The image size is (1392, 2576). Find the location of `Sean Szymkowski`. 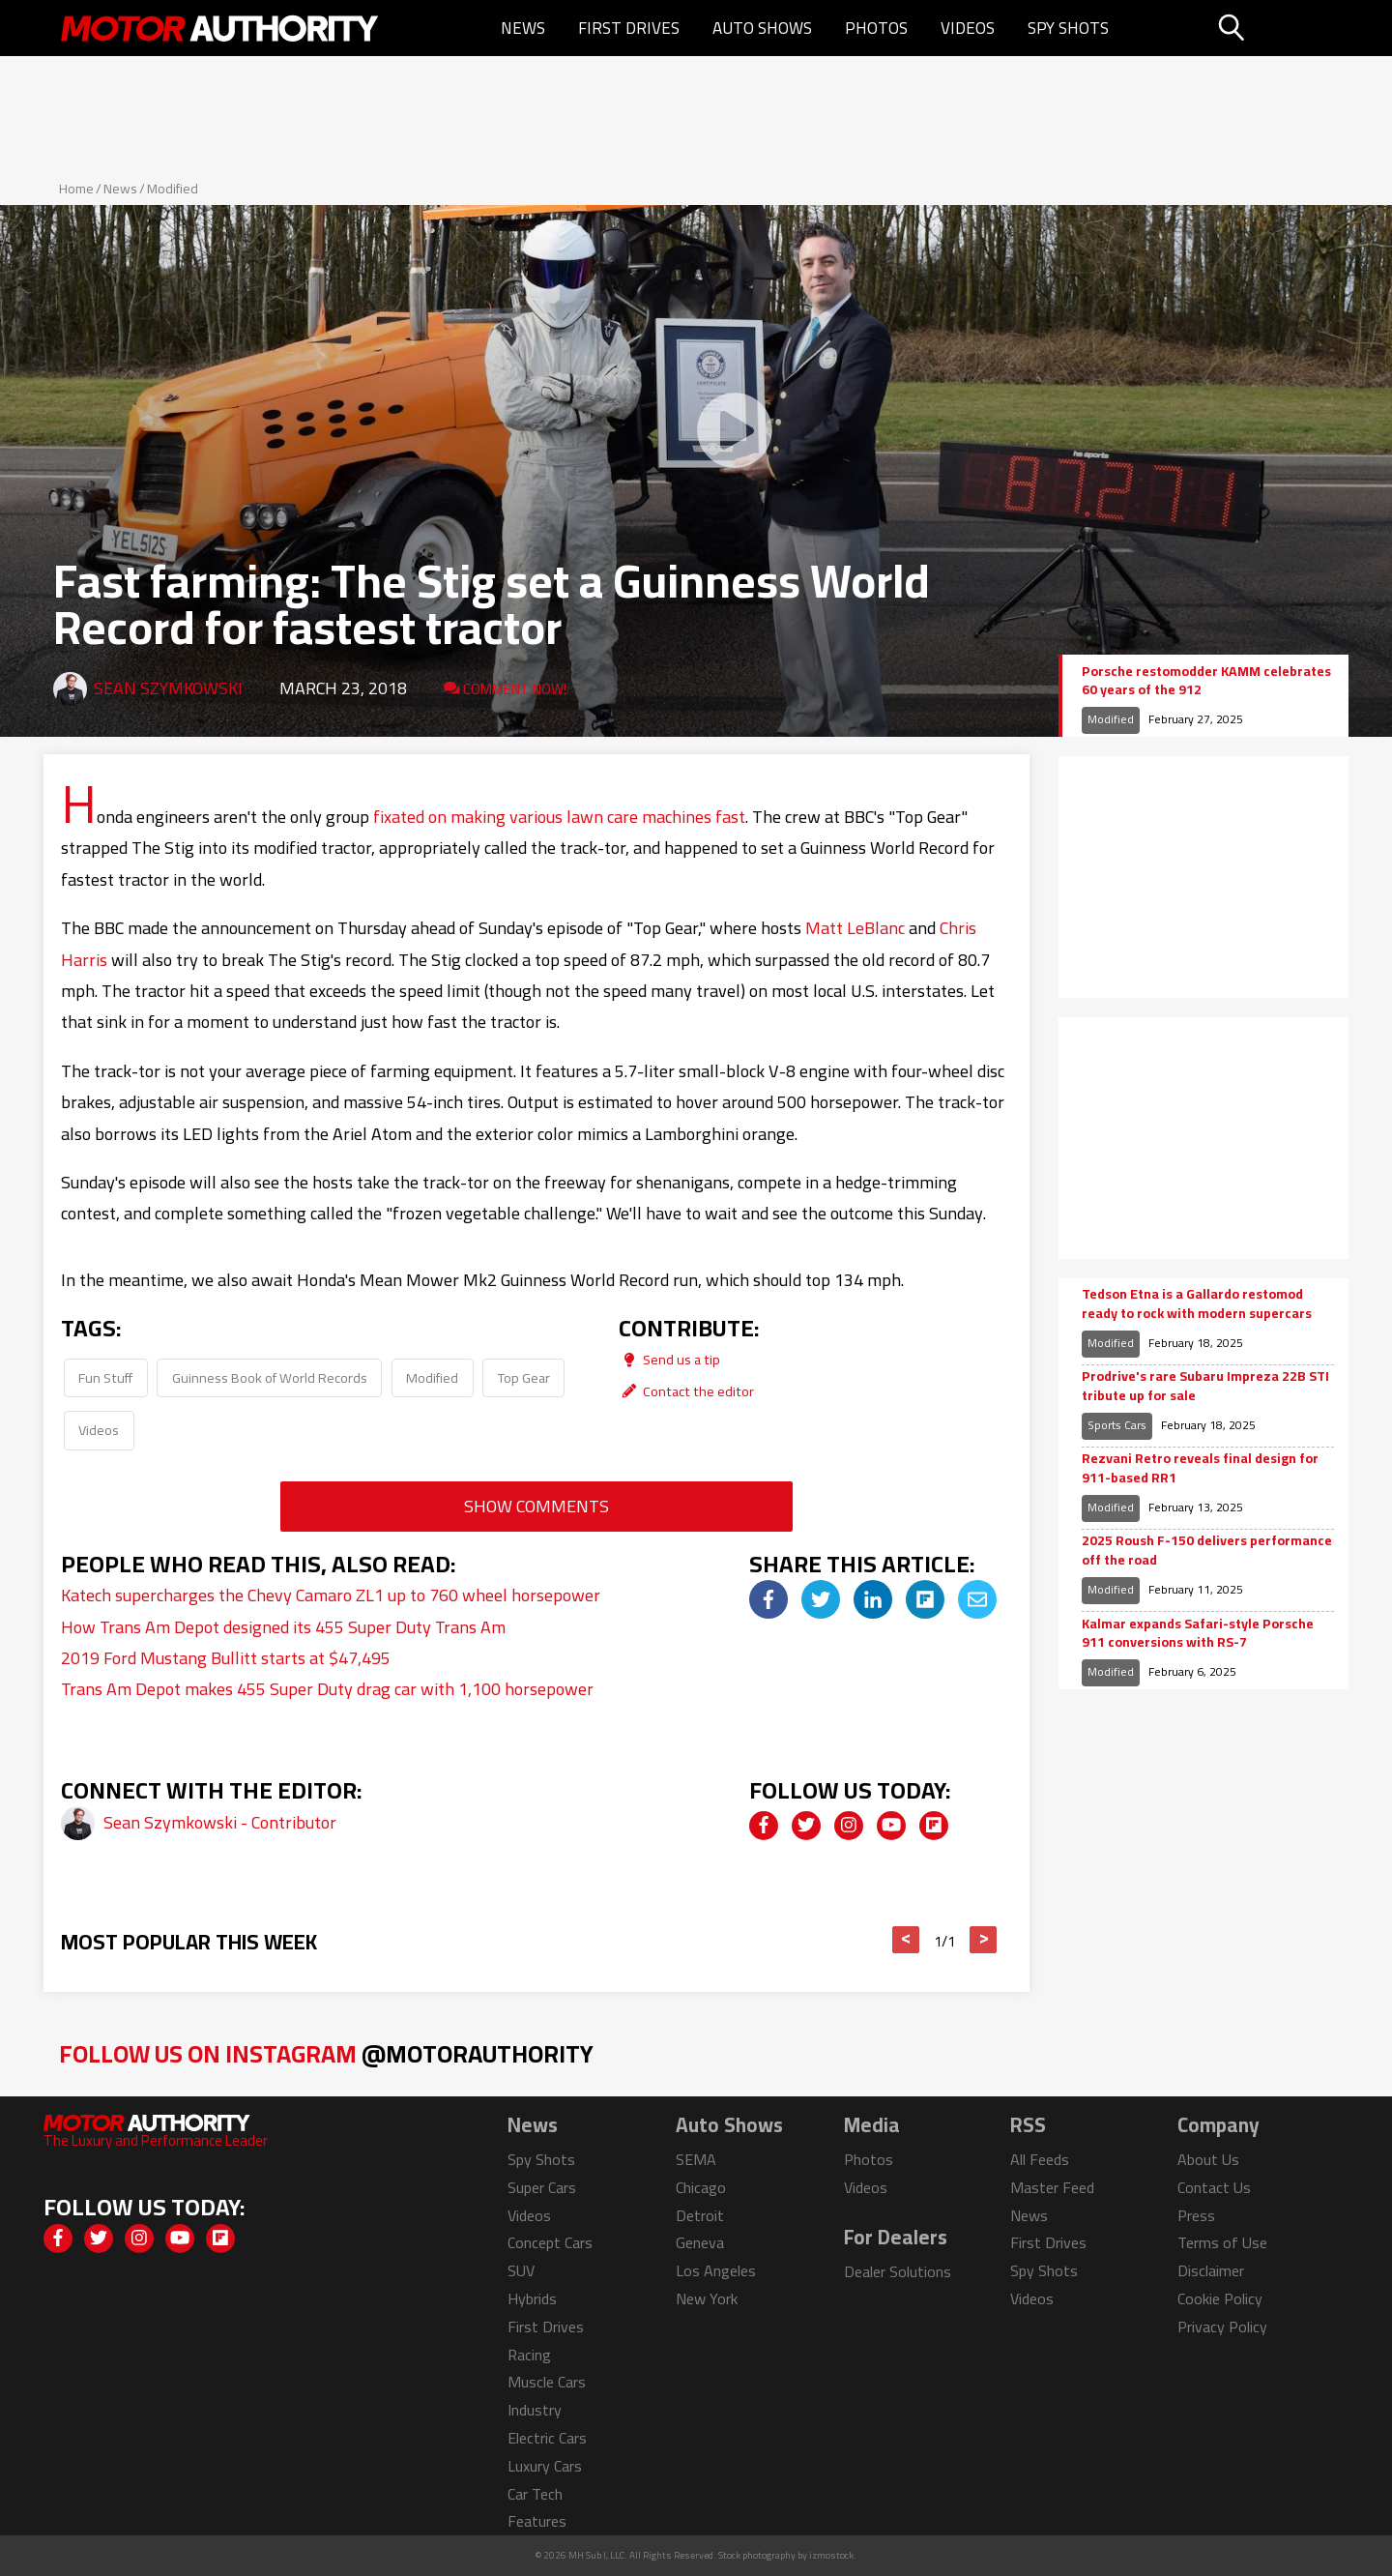

Sean Szymkowski is located at coordinates (168, 688).